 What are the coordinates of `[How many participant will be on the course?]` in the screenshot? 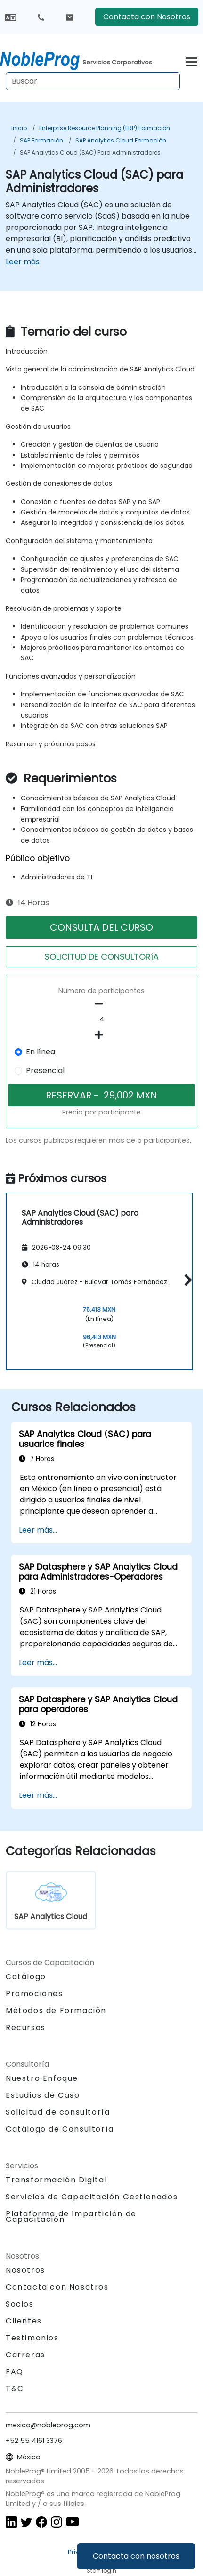 It's located at (101, 1019).